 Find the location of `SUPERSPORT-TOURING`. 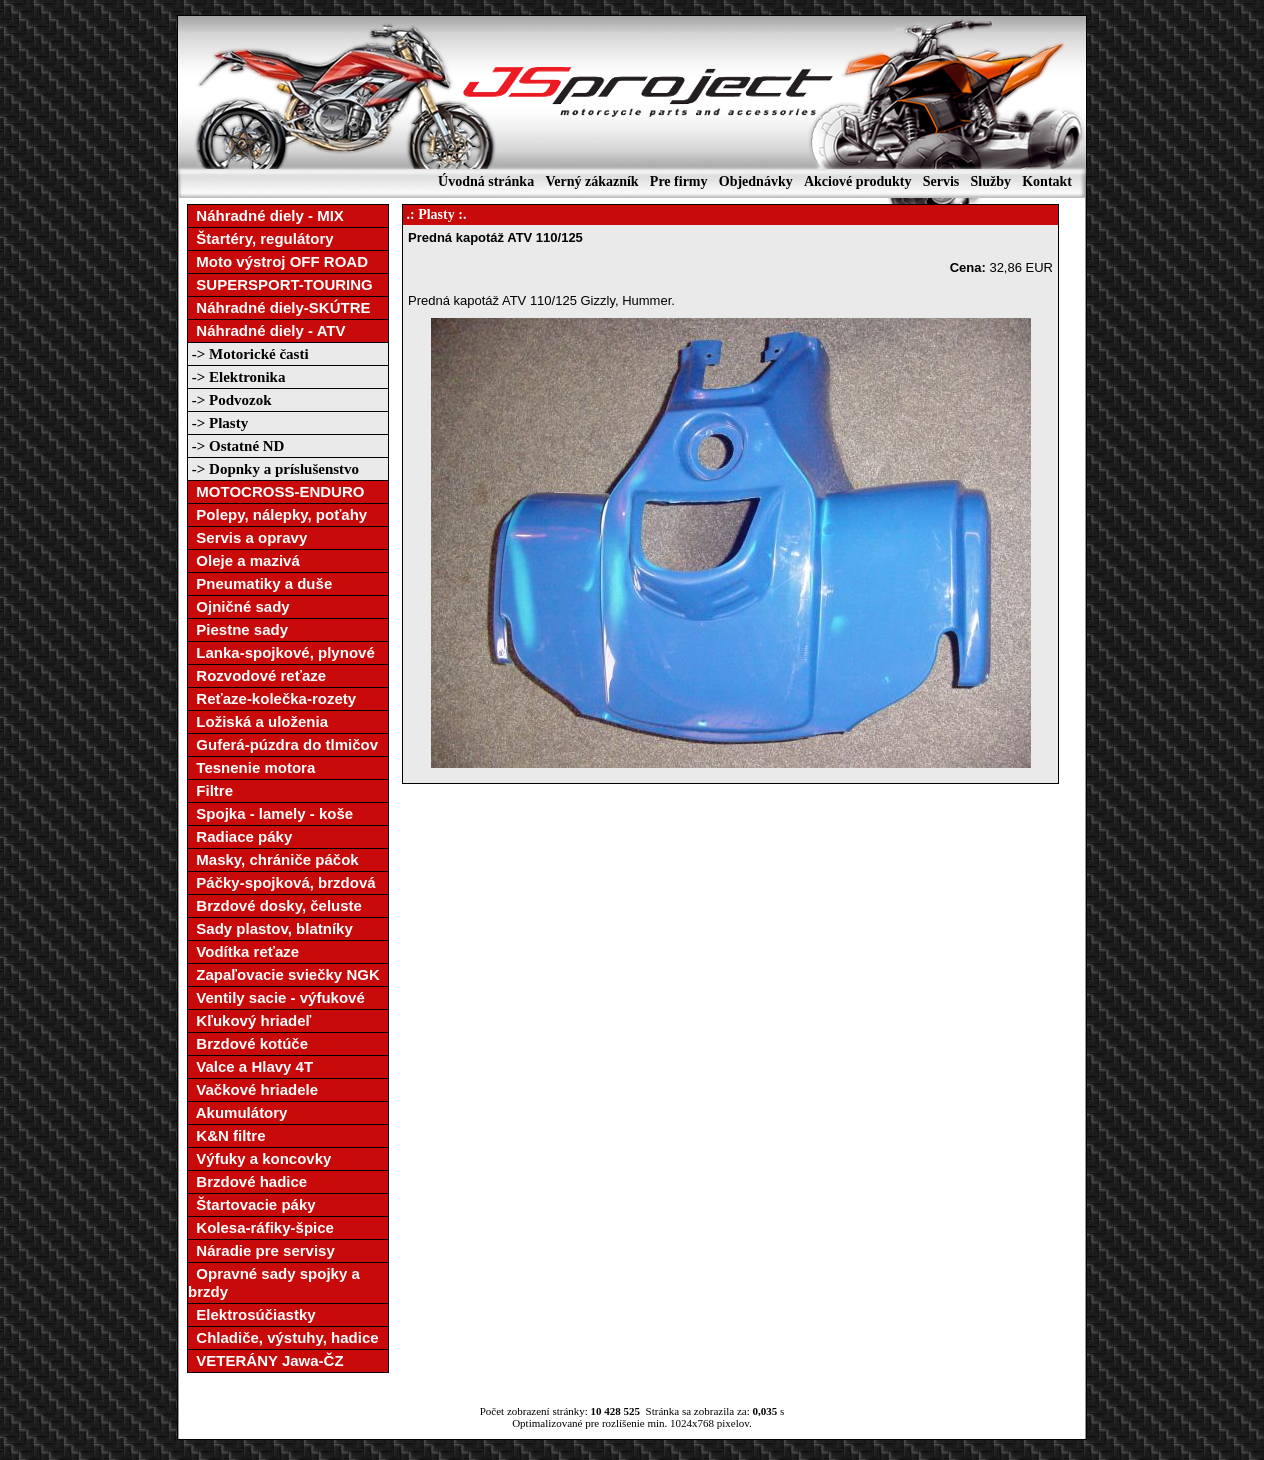

SUPERSPORT-TOURING is located at coordinates (280, 284).